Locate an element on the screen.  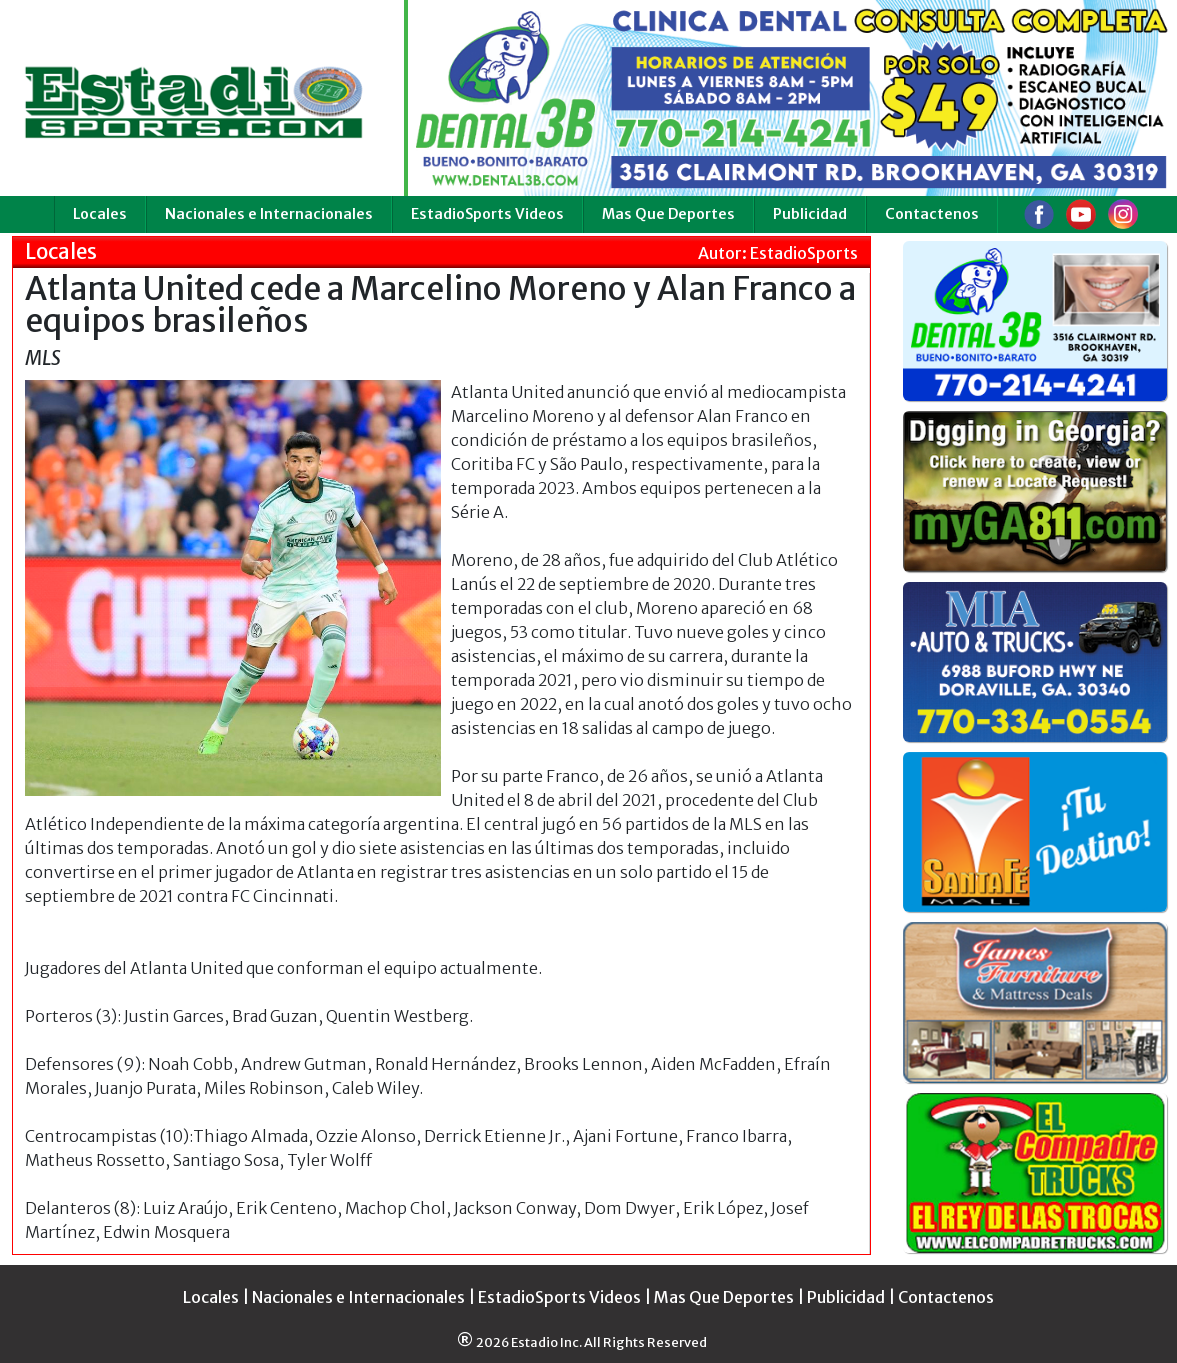
Publicidad is located at coordinates (810, 214).